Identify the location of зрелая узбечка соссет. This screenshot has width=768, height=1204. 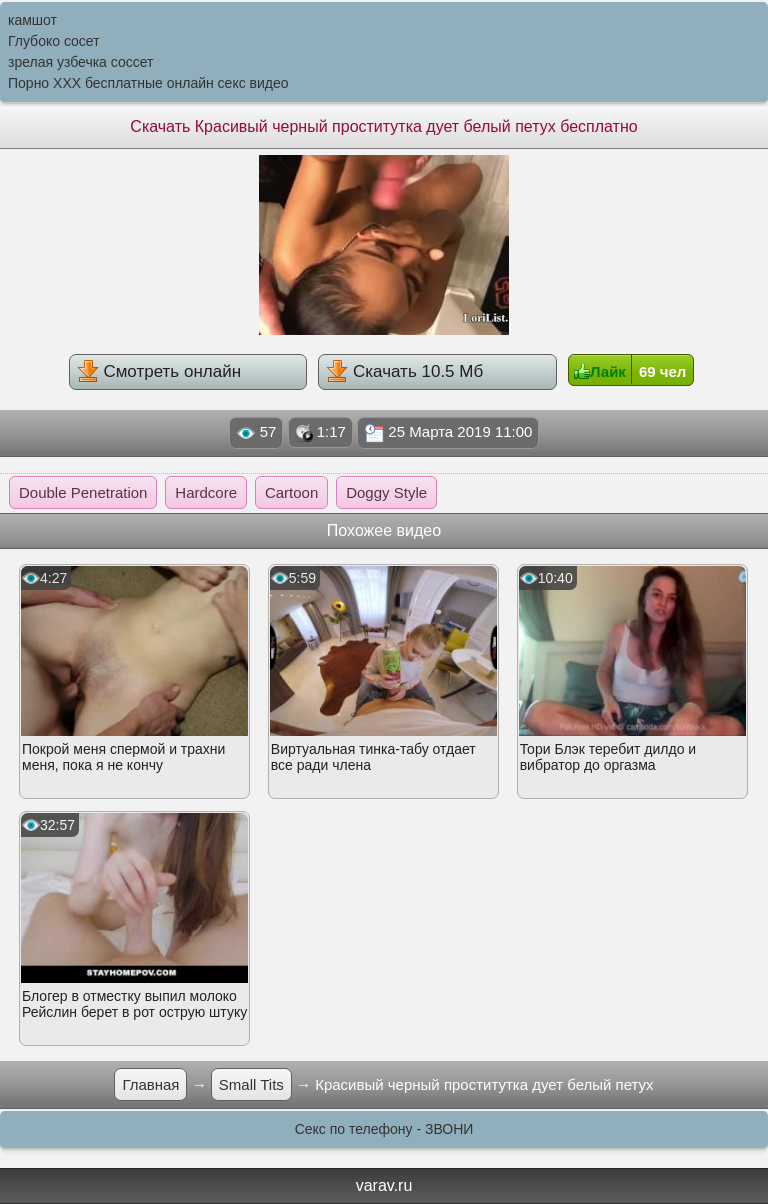
(80, 62).